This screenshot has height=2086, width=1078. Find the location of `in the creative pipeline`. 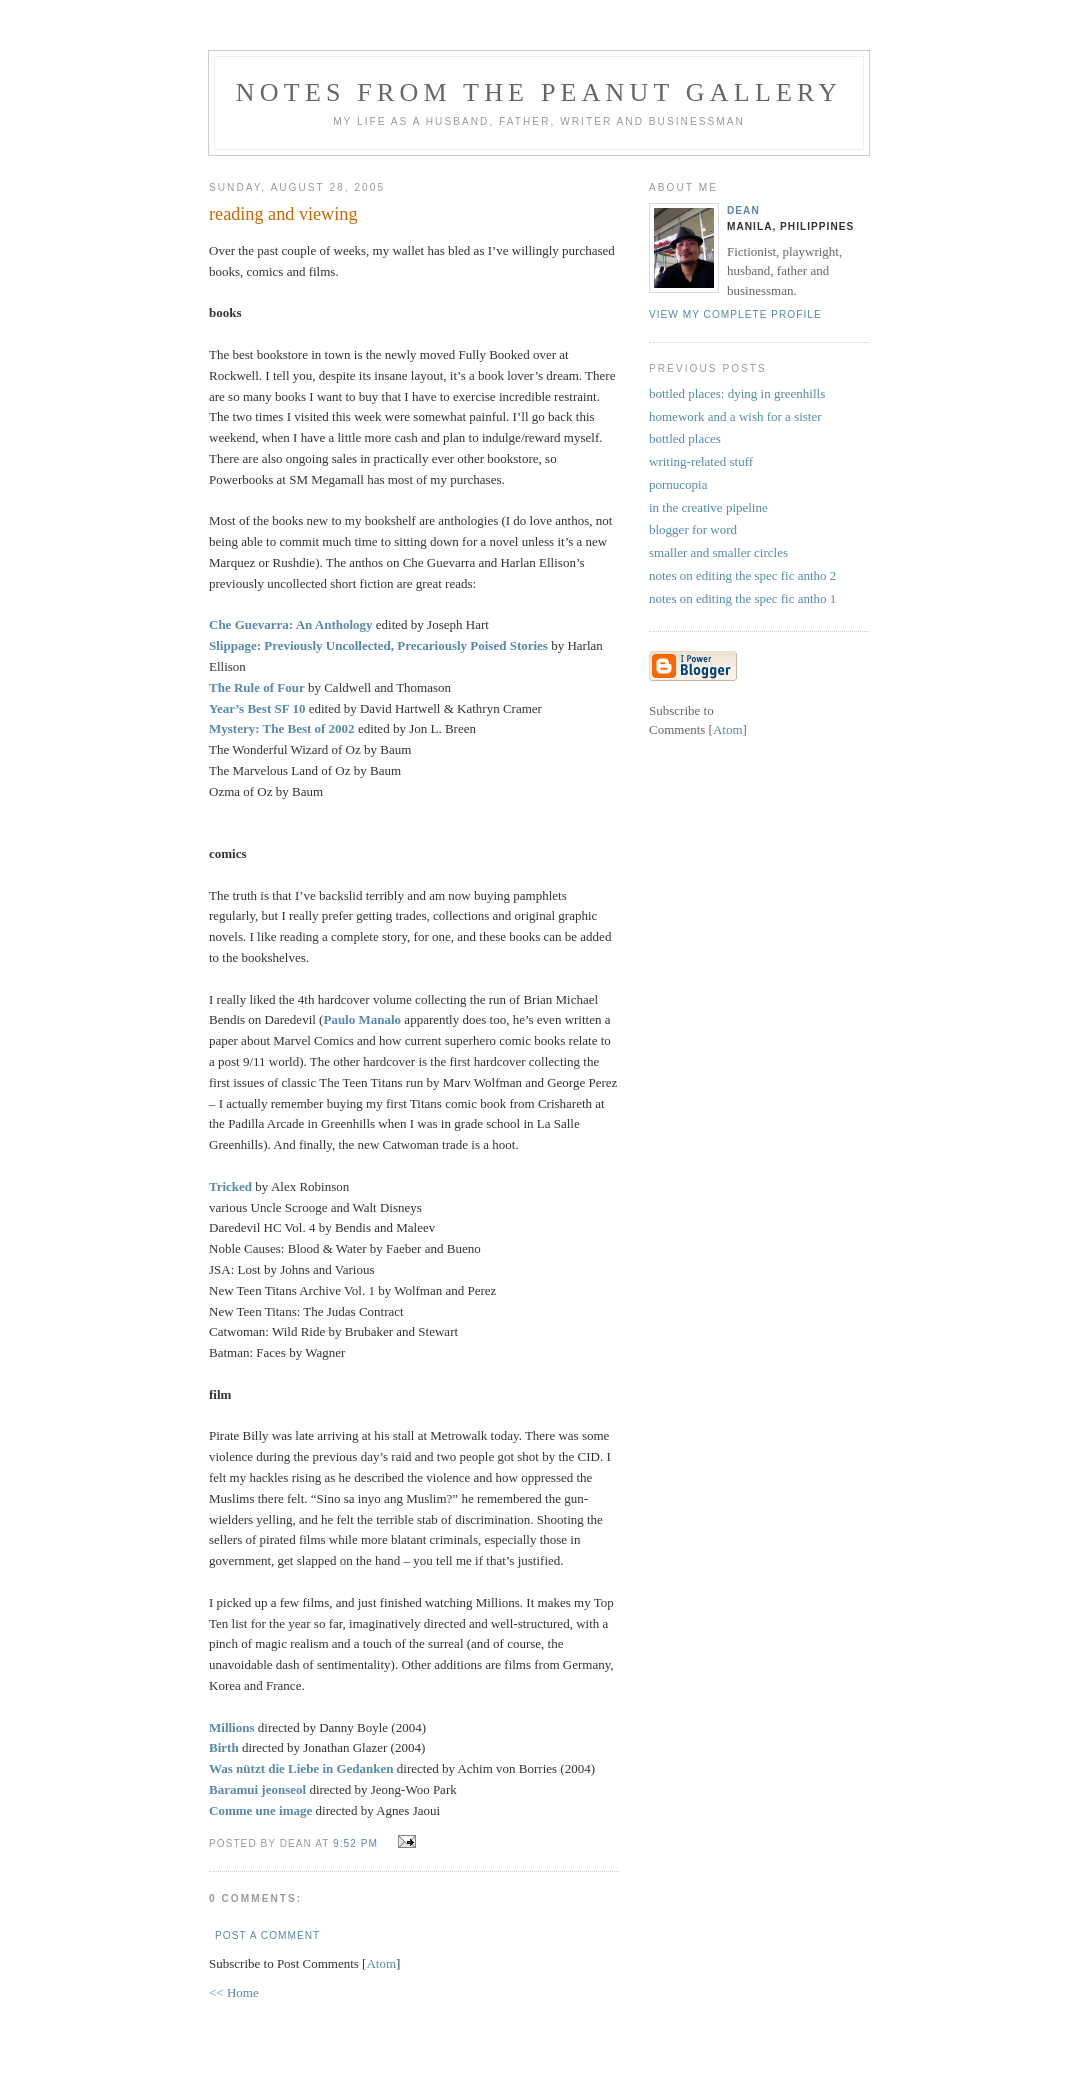

in the creative pipeline is located at coordinates (708, 507).